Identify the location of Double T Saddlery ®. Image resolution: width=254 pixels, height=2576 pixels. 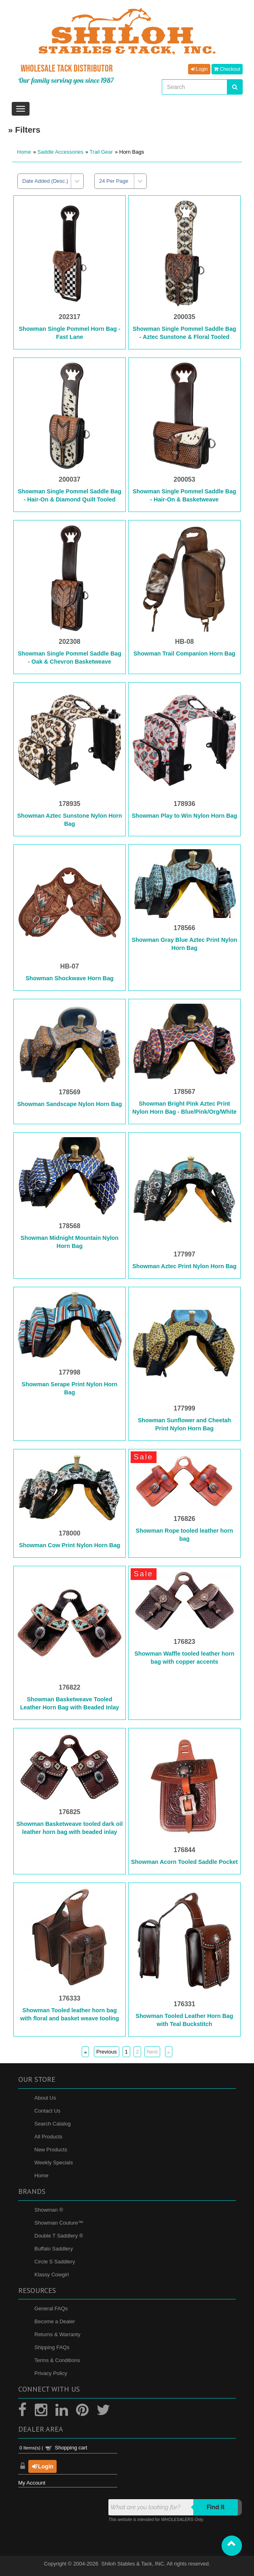
(58, 2236).